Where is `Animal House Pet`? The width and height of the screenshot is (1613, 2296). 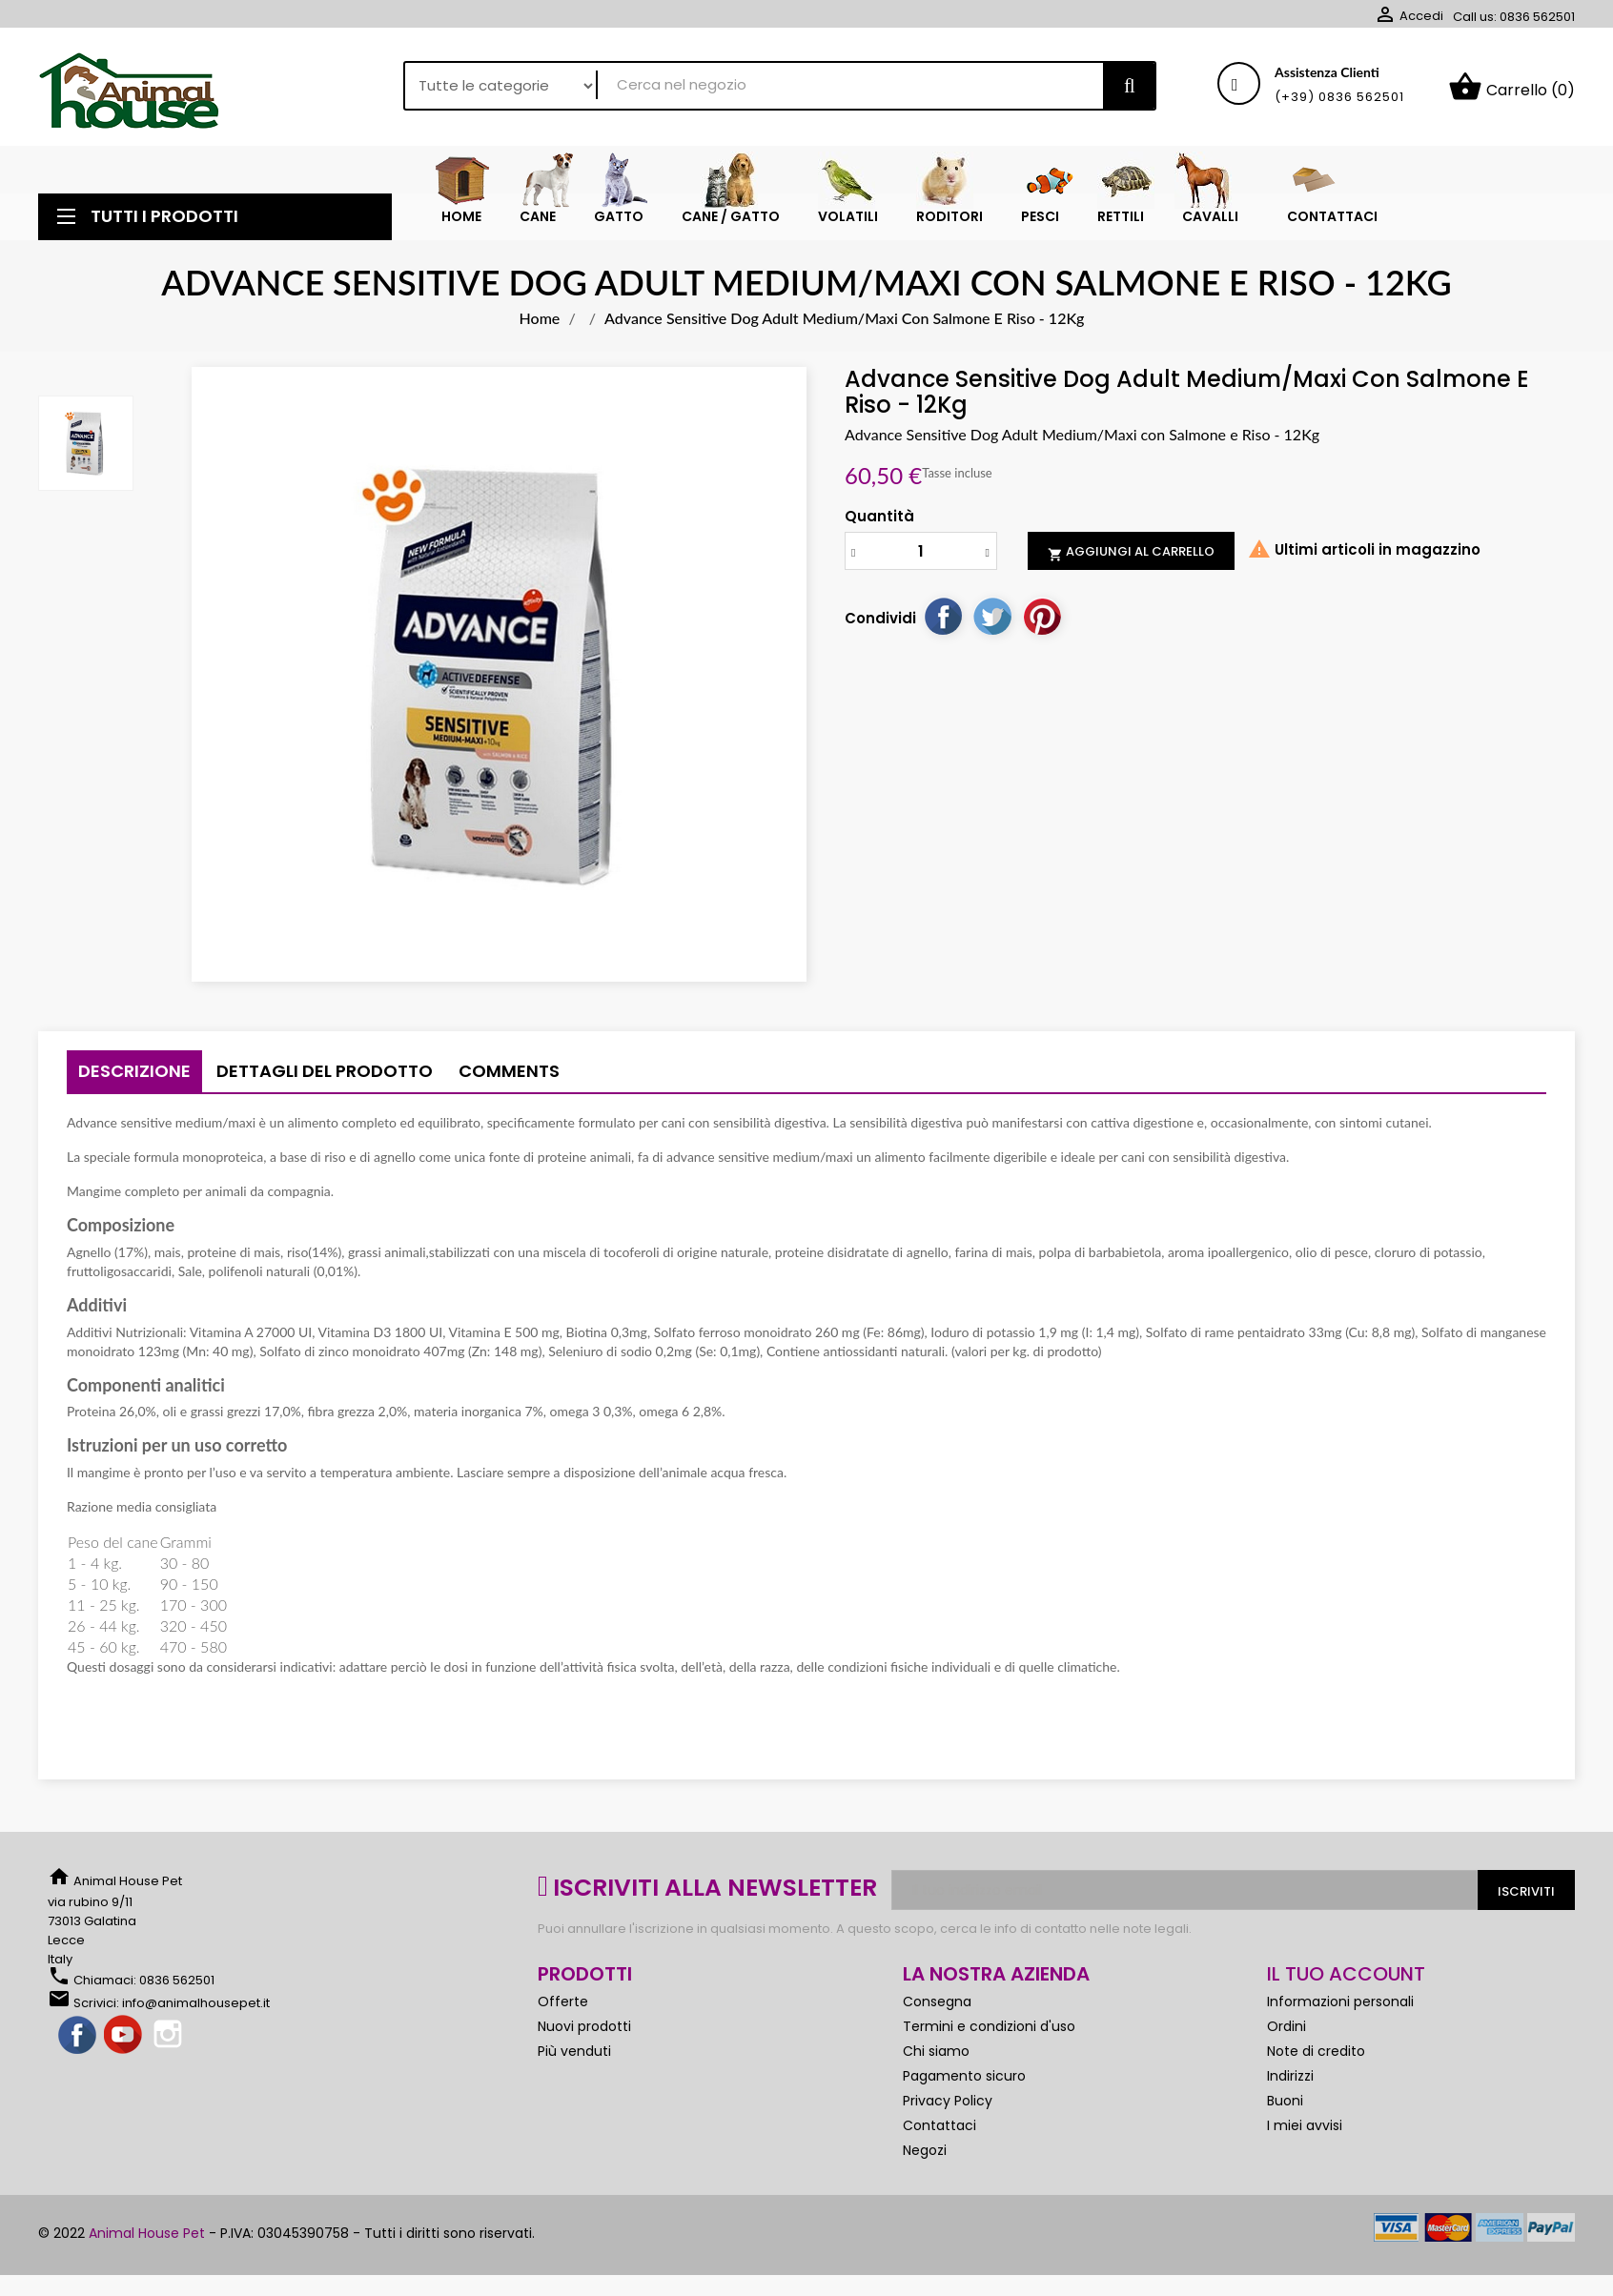 Animal House Pet is located at coordinates (147, 2237).